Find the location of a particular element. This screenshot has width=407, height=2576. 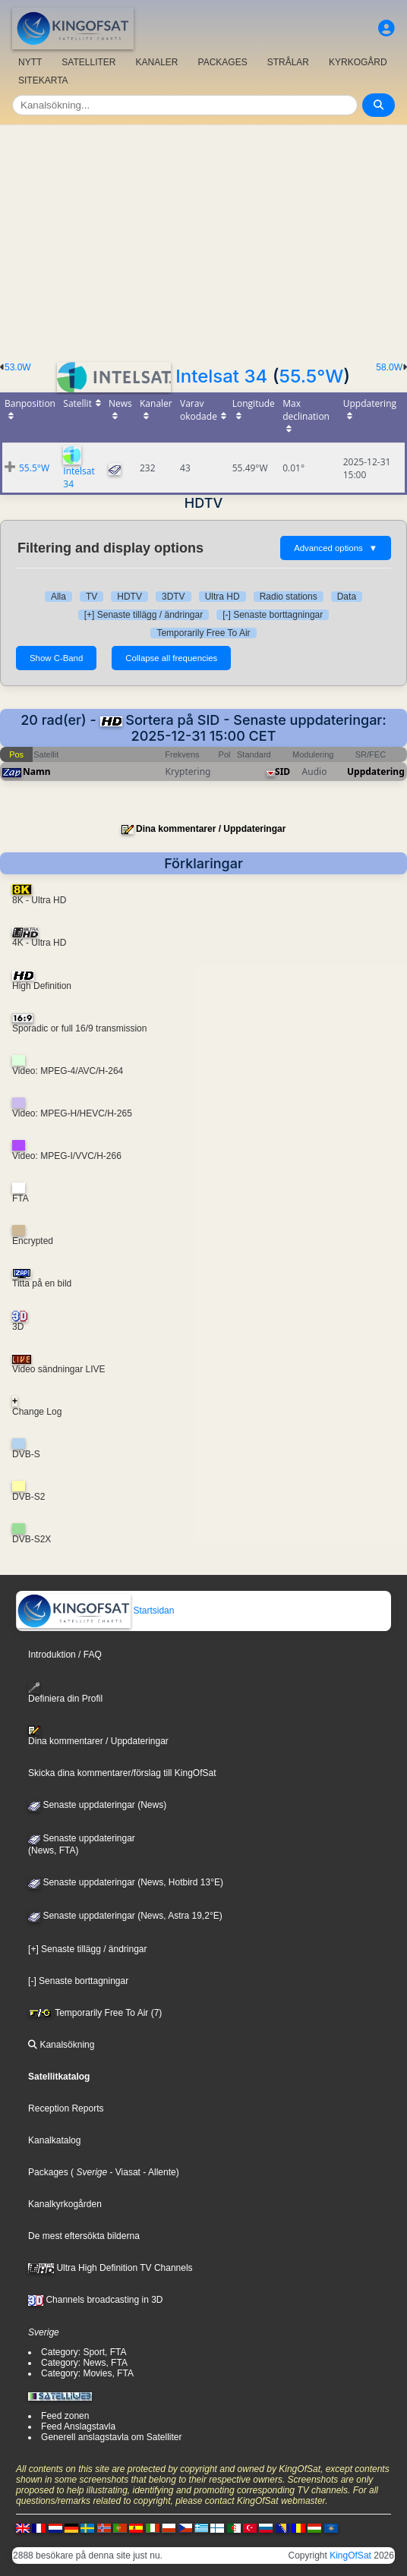

HDTV is located at coordinates (129, 596).